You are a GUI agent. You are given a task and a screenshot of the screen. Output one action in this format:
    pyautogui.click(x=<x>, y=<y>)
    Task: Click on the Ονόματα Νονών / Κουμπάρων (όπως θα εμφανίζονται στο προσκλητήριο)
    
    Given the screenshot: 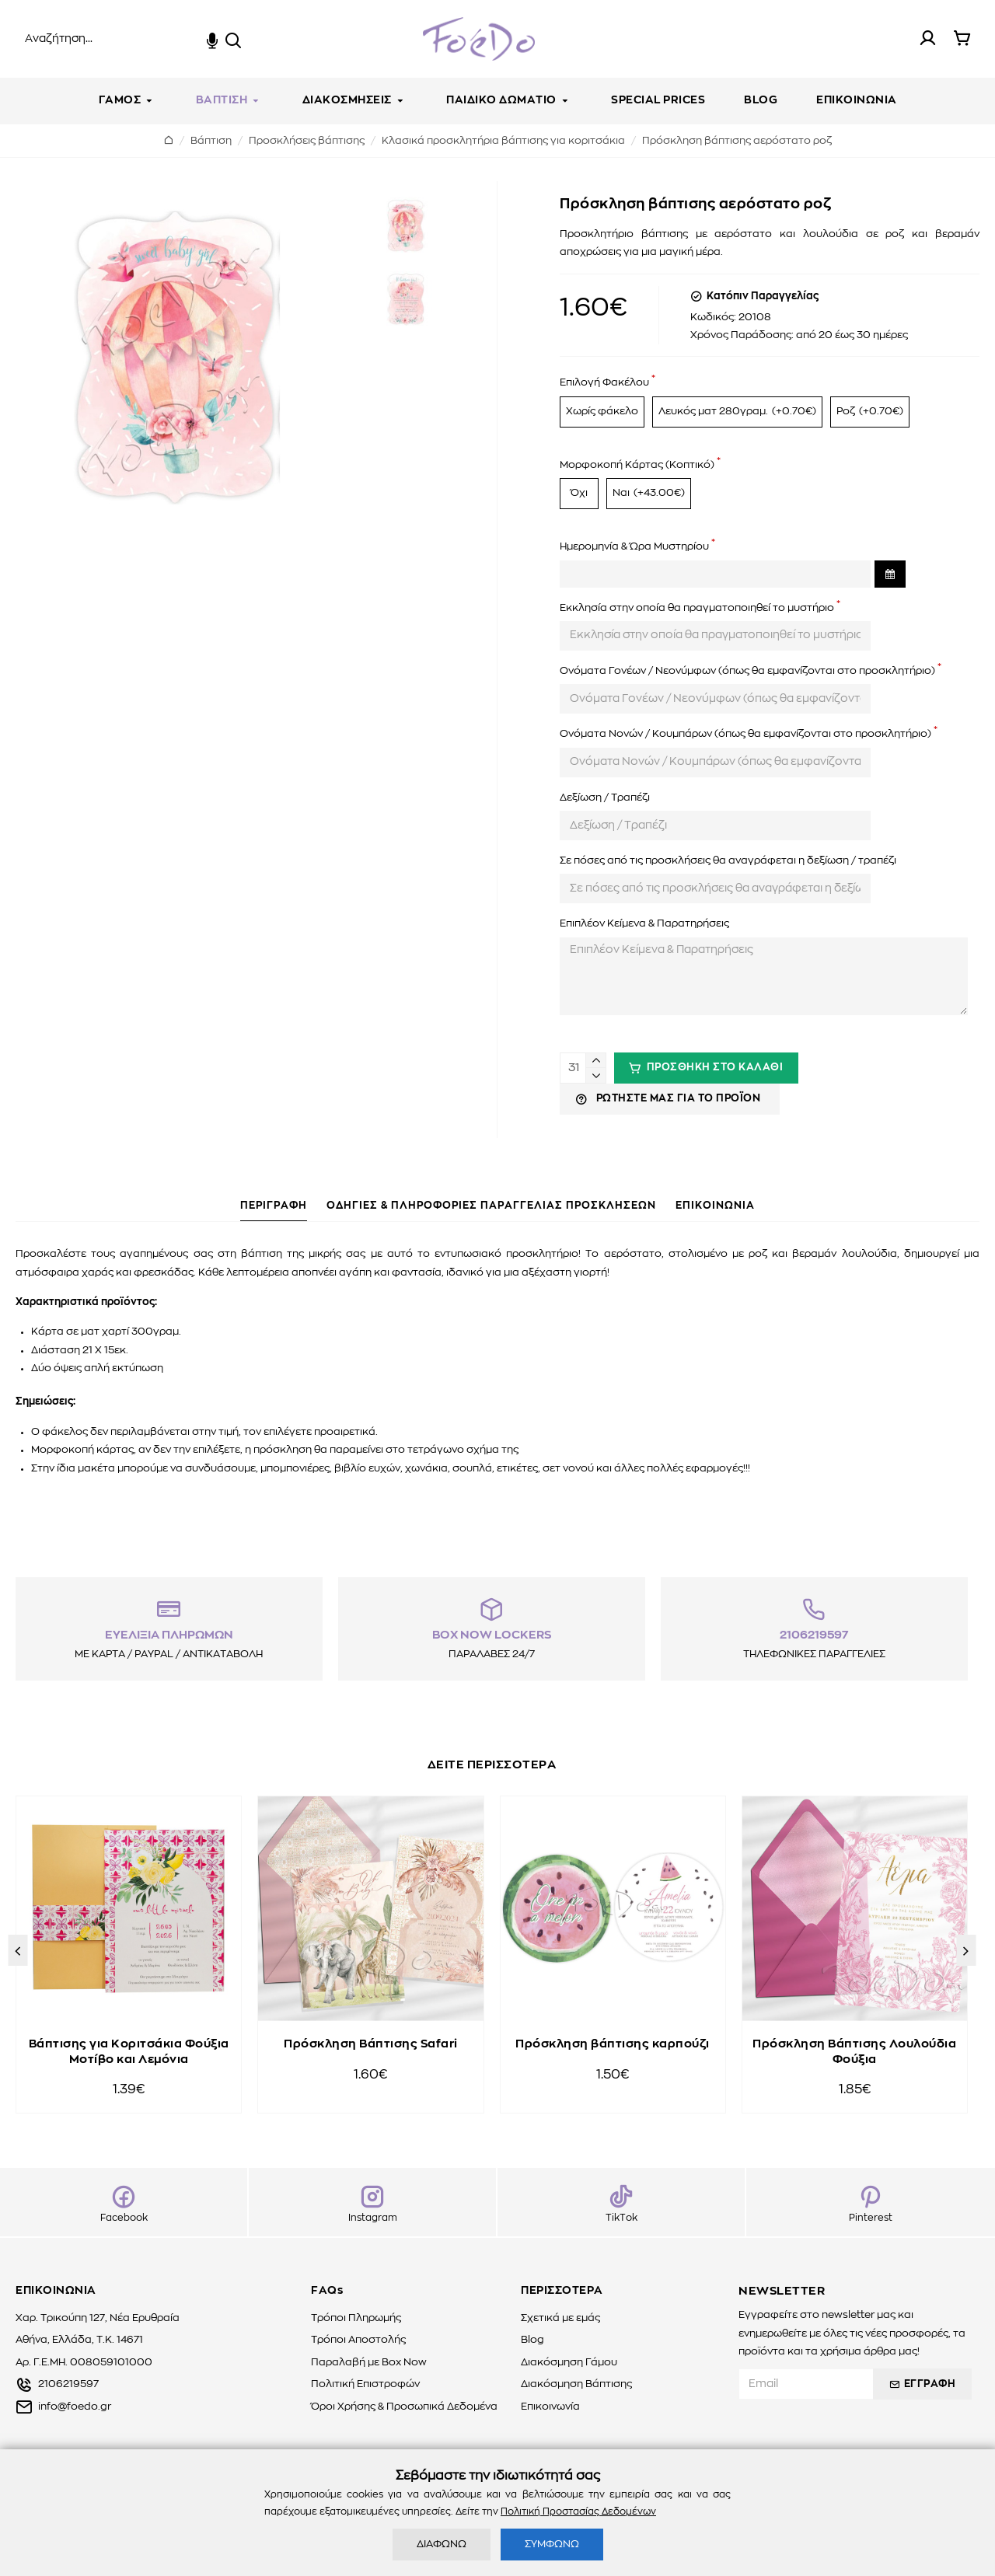 What is the action you would take?
    pyautogui.click(x=745, y=734)
    